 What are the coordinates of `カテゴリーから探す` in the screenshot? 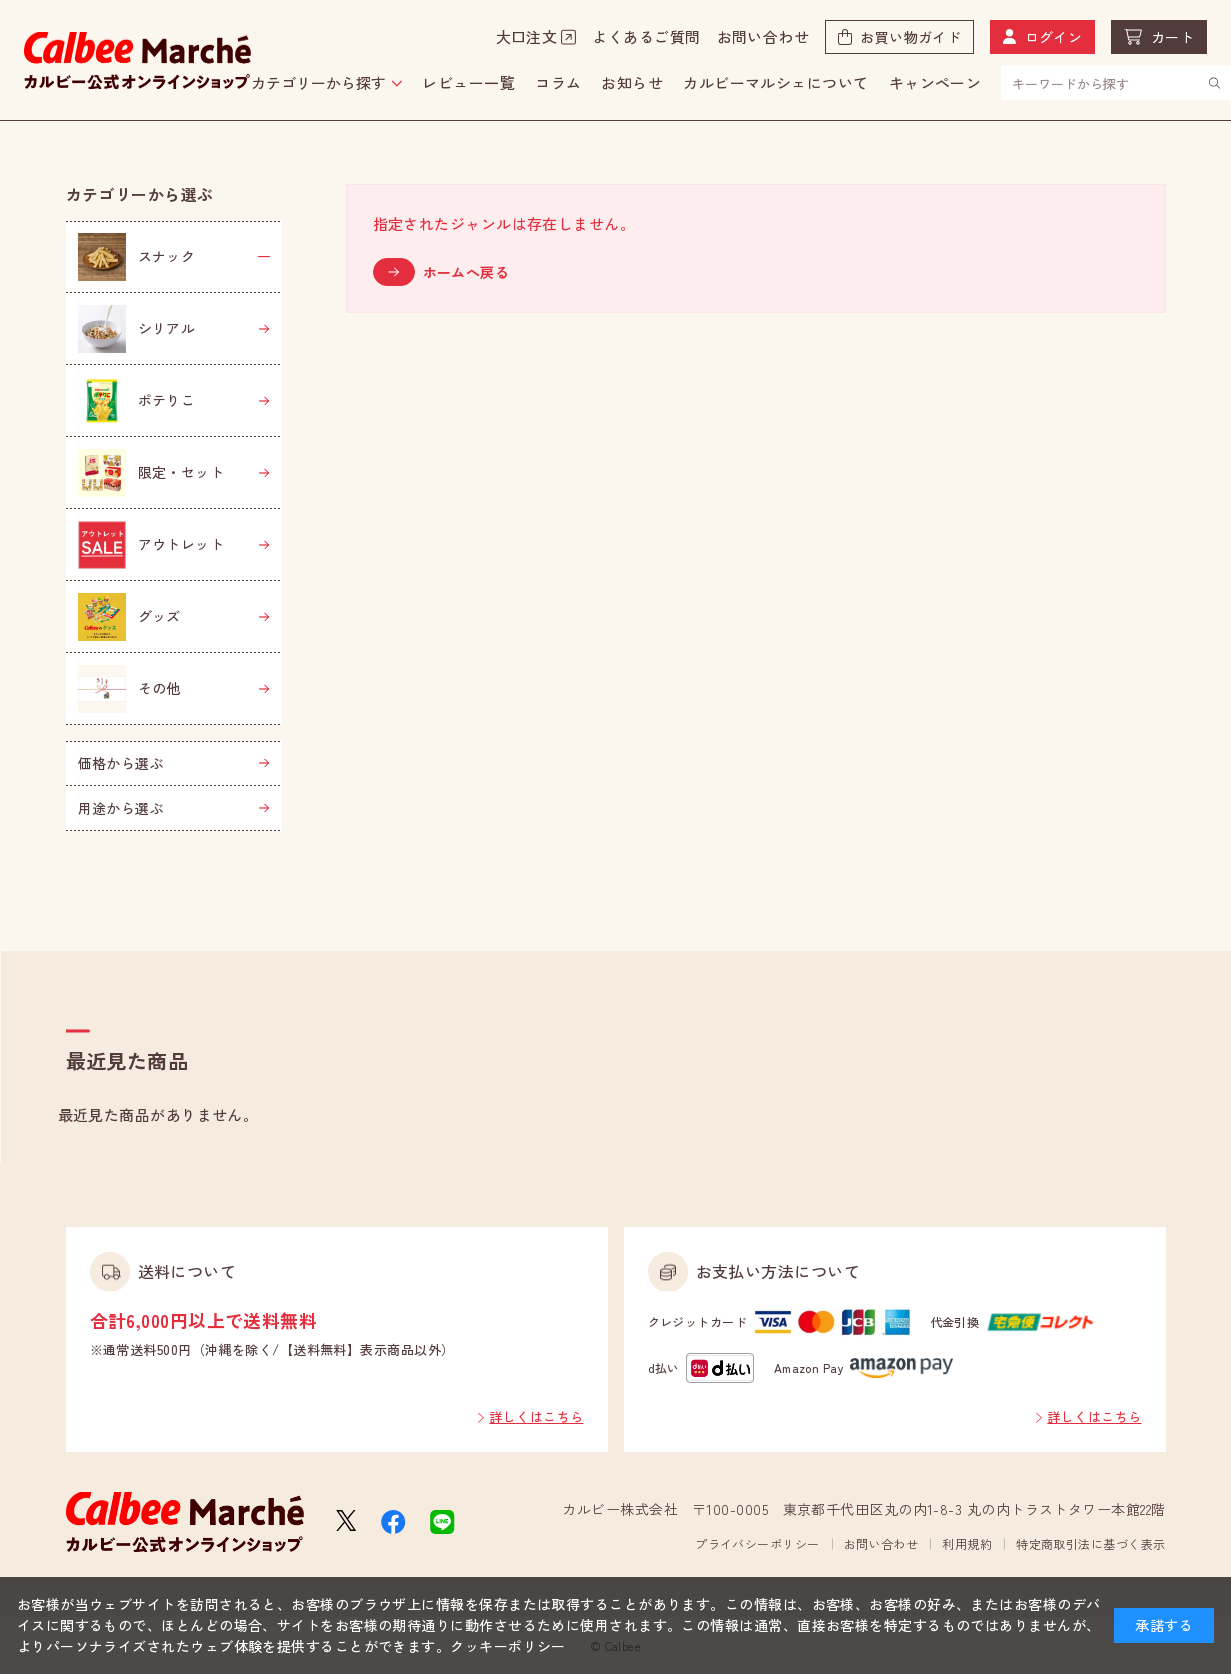 It's located at (318, 82).